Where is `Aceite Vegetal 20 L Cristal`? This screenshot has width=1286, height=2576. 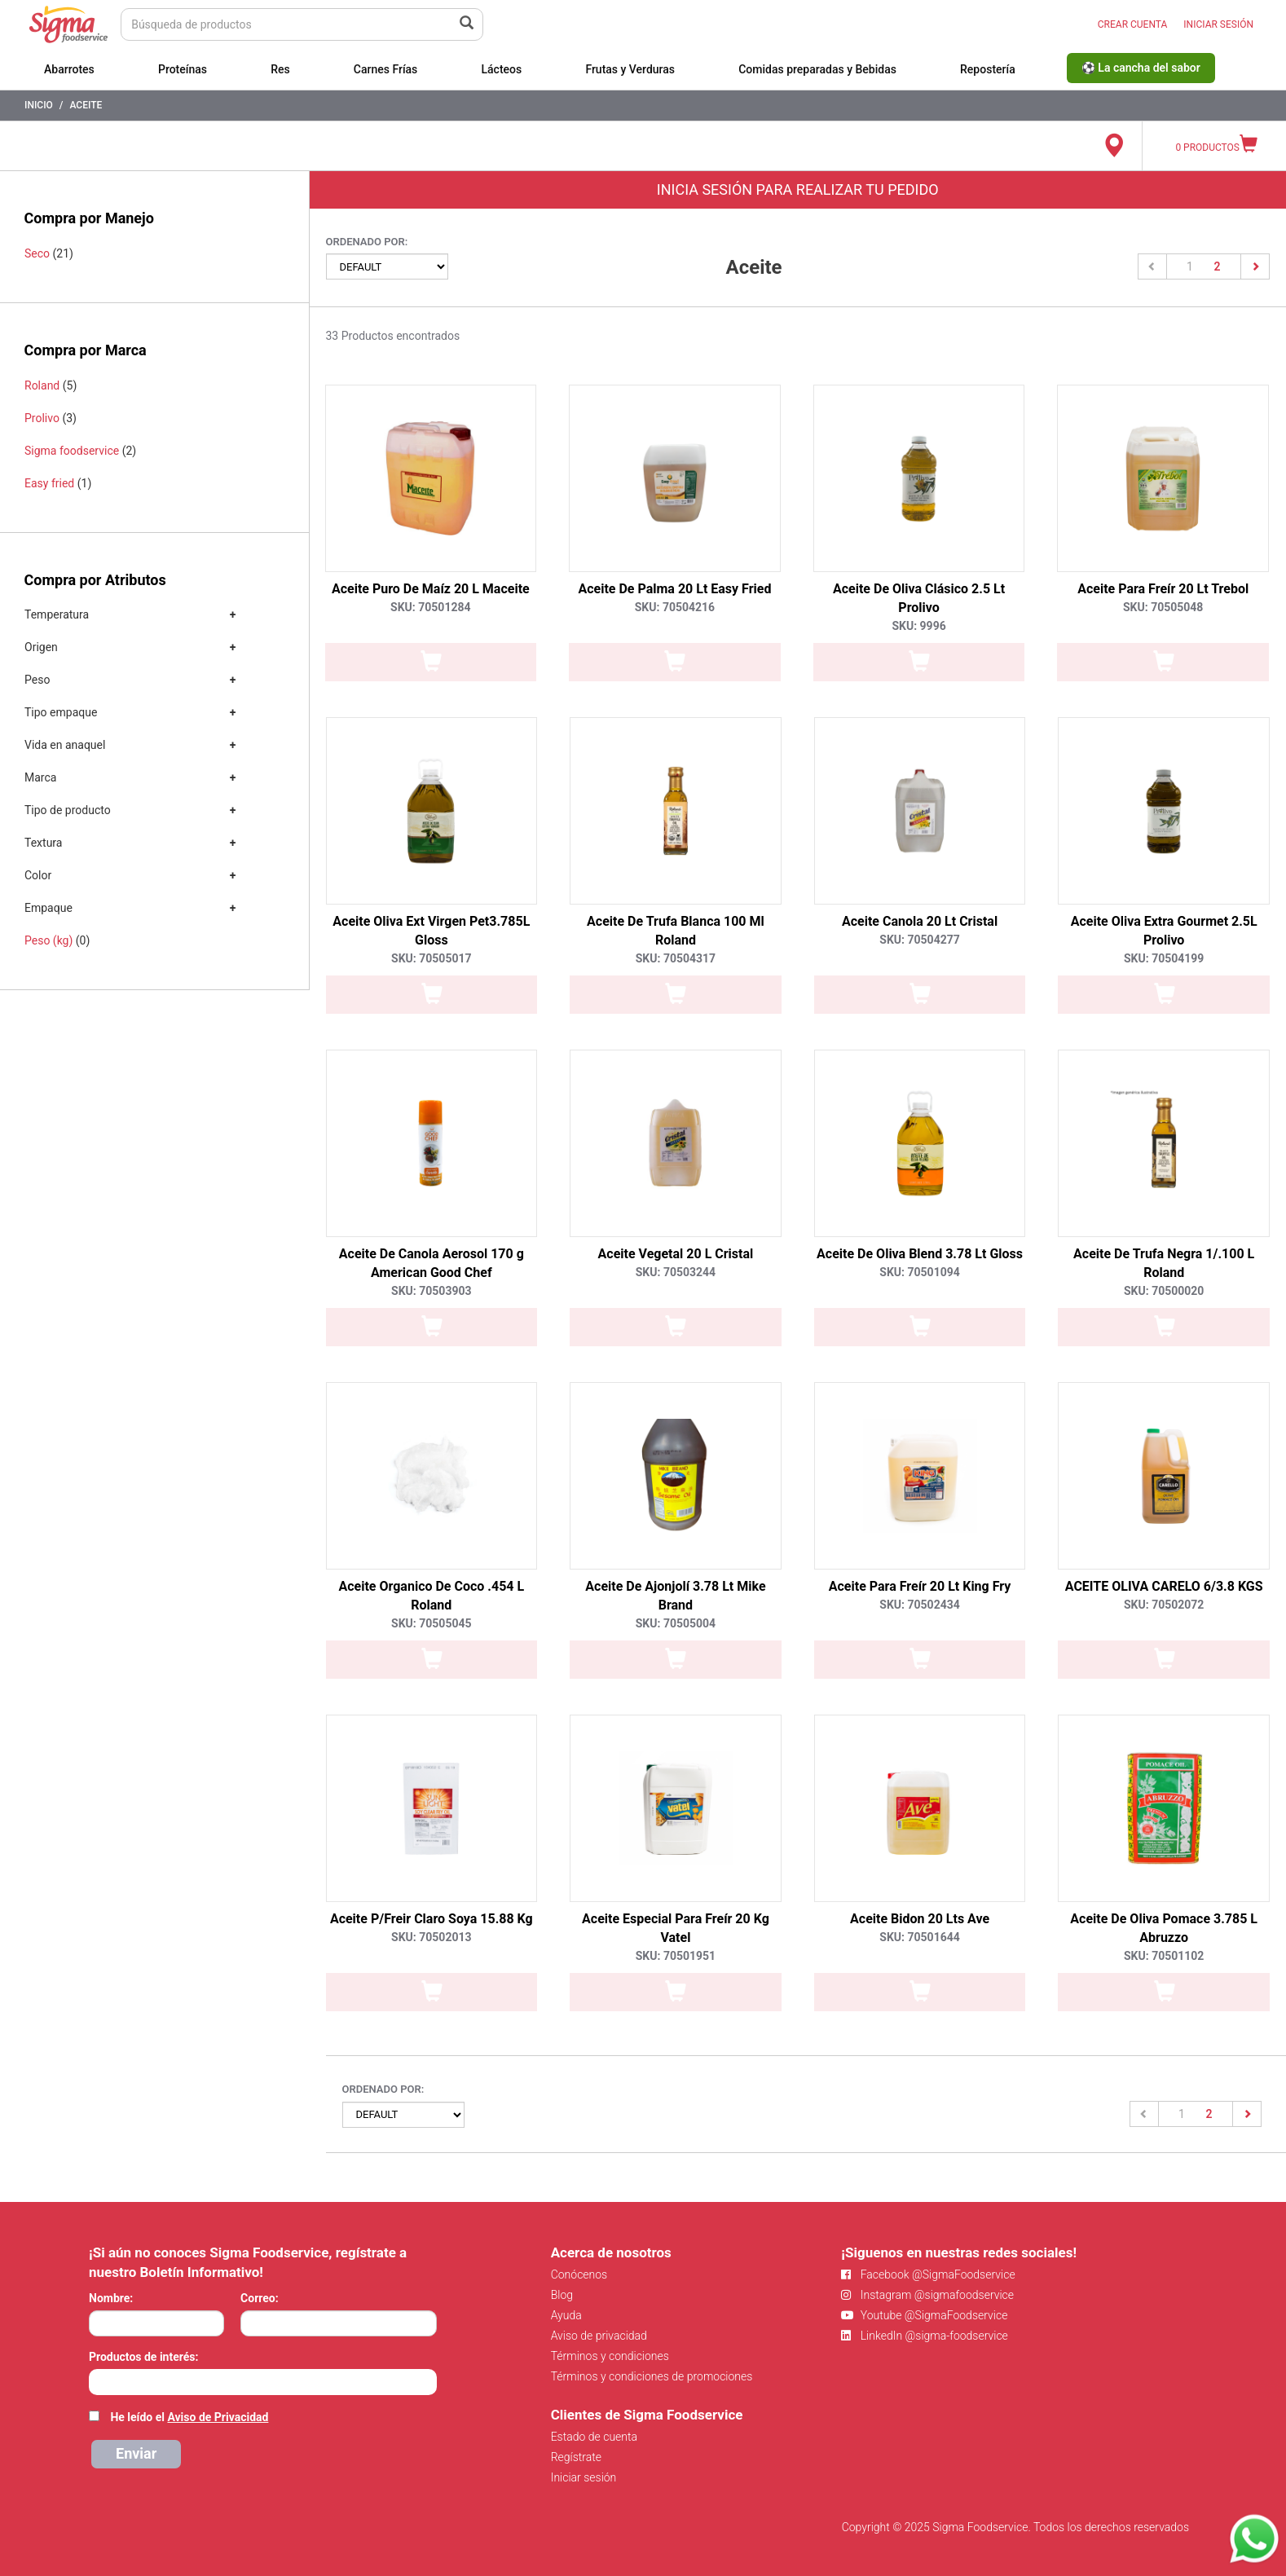
Aceite Vegetal 20 L Cristal is located at coordinates (676, 1254).